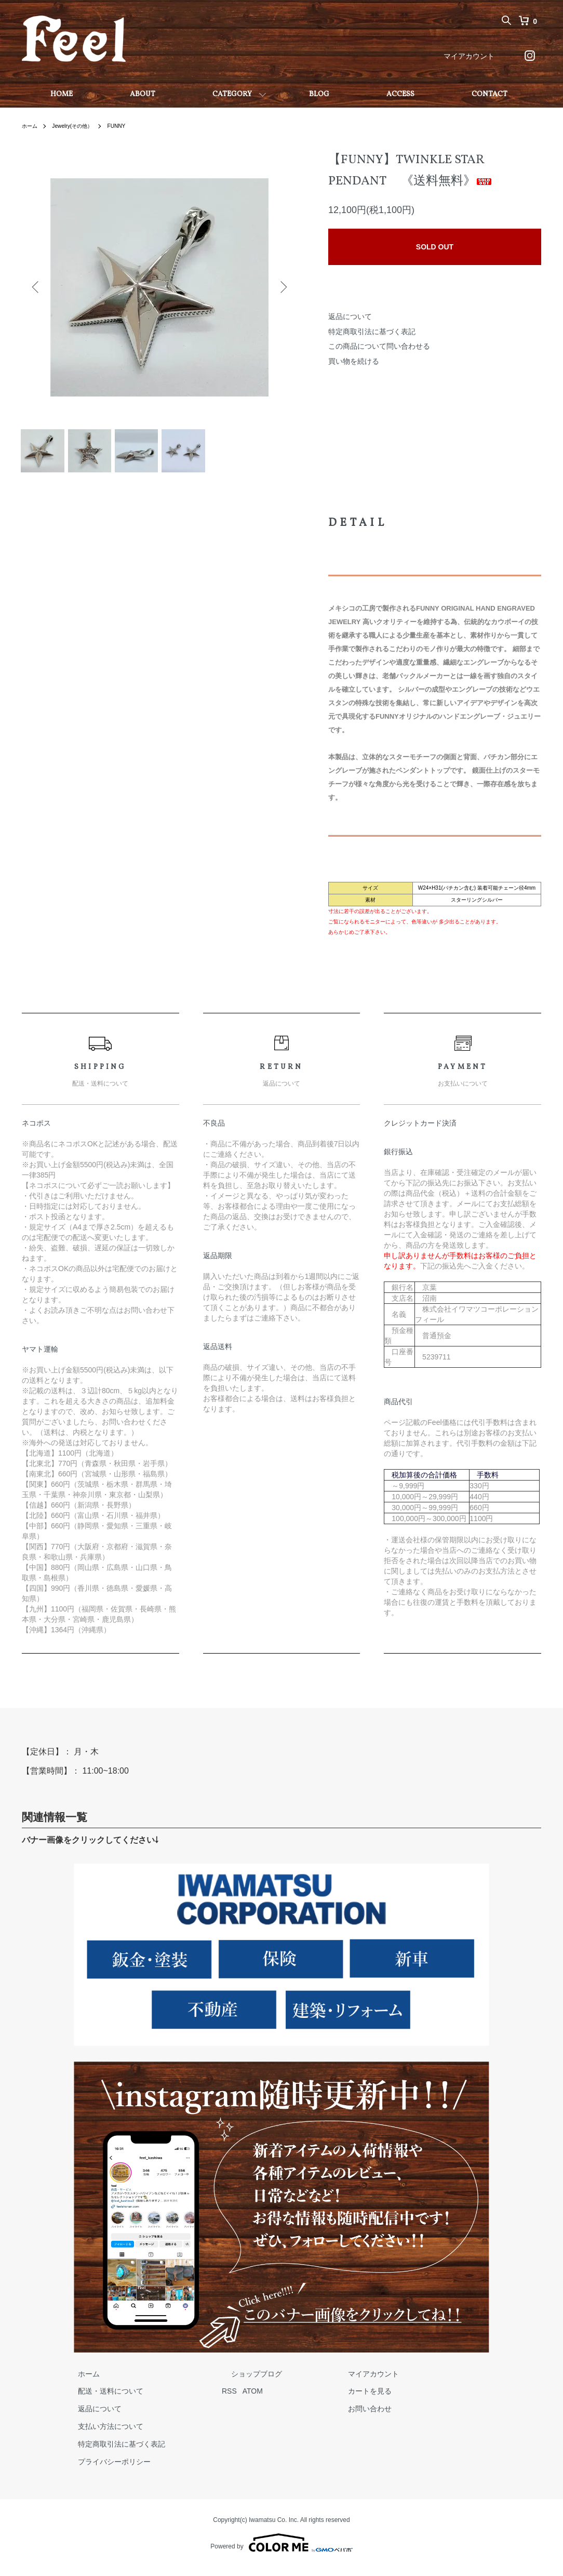  What do you see at coordinates (31, 125) in the screenshot?
I see `ホーム` at bounding box center [31, 125].